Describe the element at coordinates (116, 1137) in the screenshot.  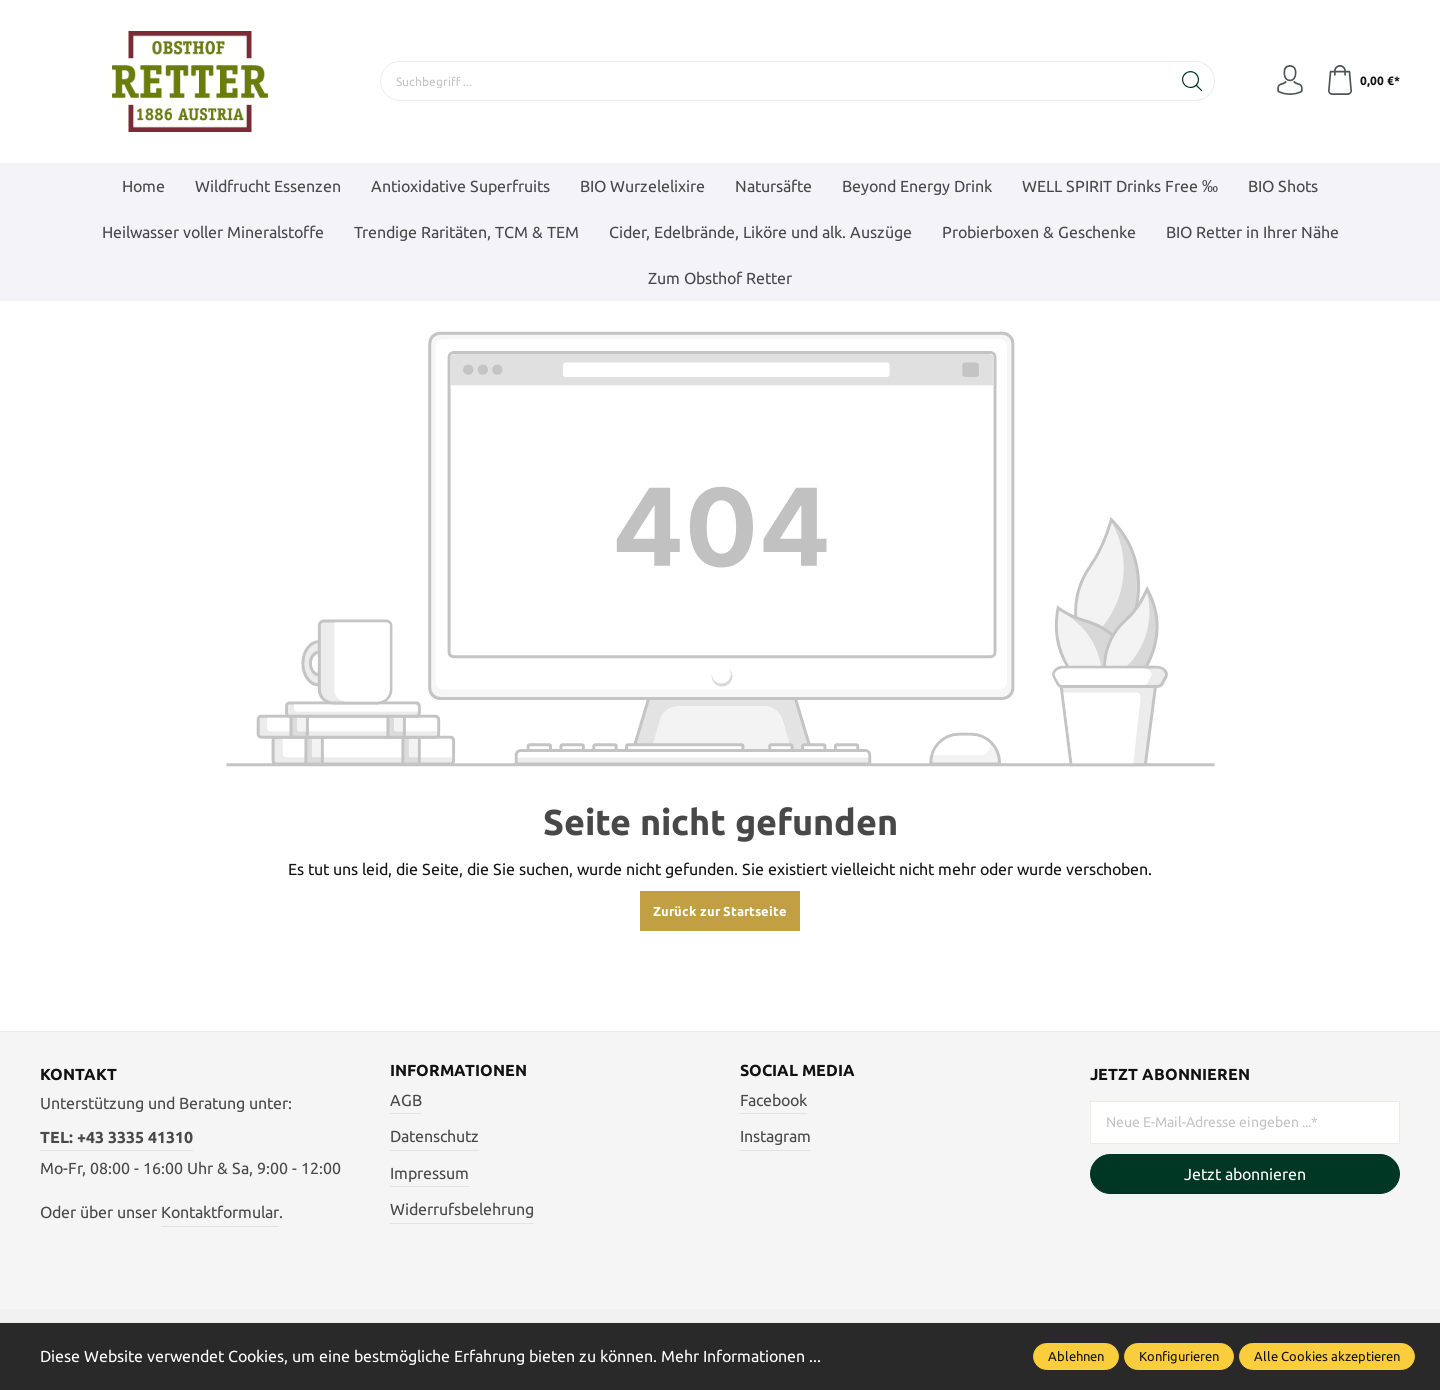
I see `TEL: +43 3335 41310` at that location.